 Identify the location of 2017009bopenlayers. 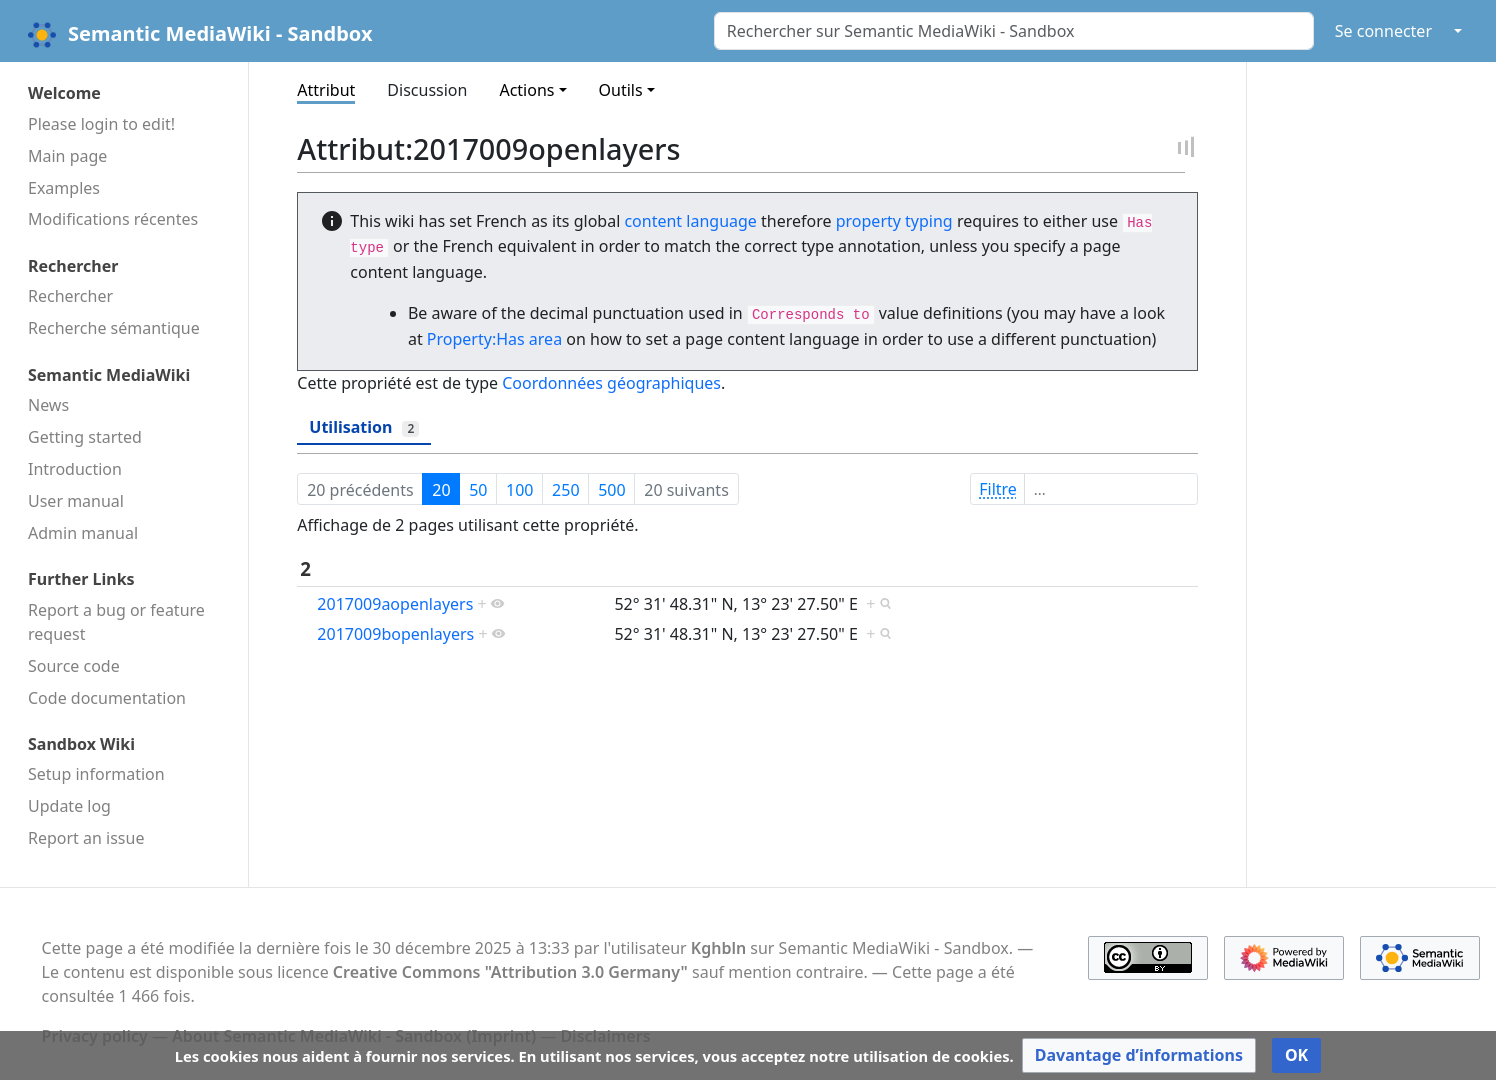
(395, 634).